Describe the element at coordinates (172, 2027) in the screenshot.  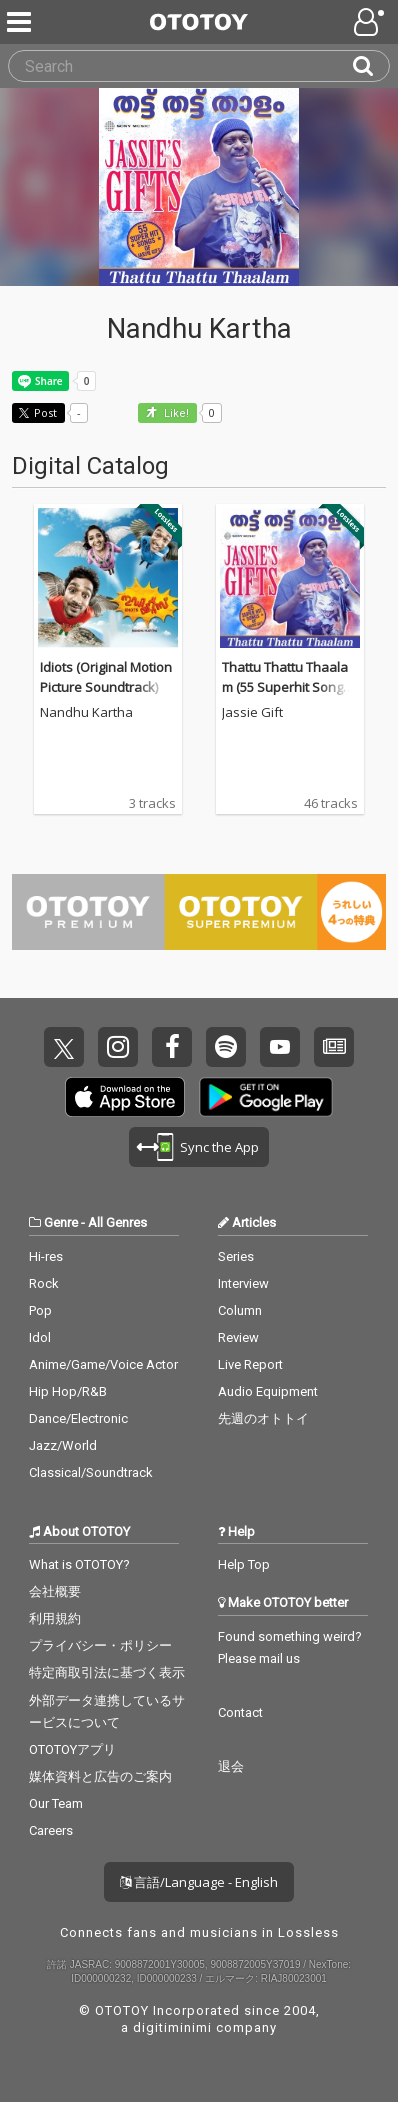
I see `digitiminimi` at that location.